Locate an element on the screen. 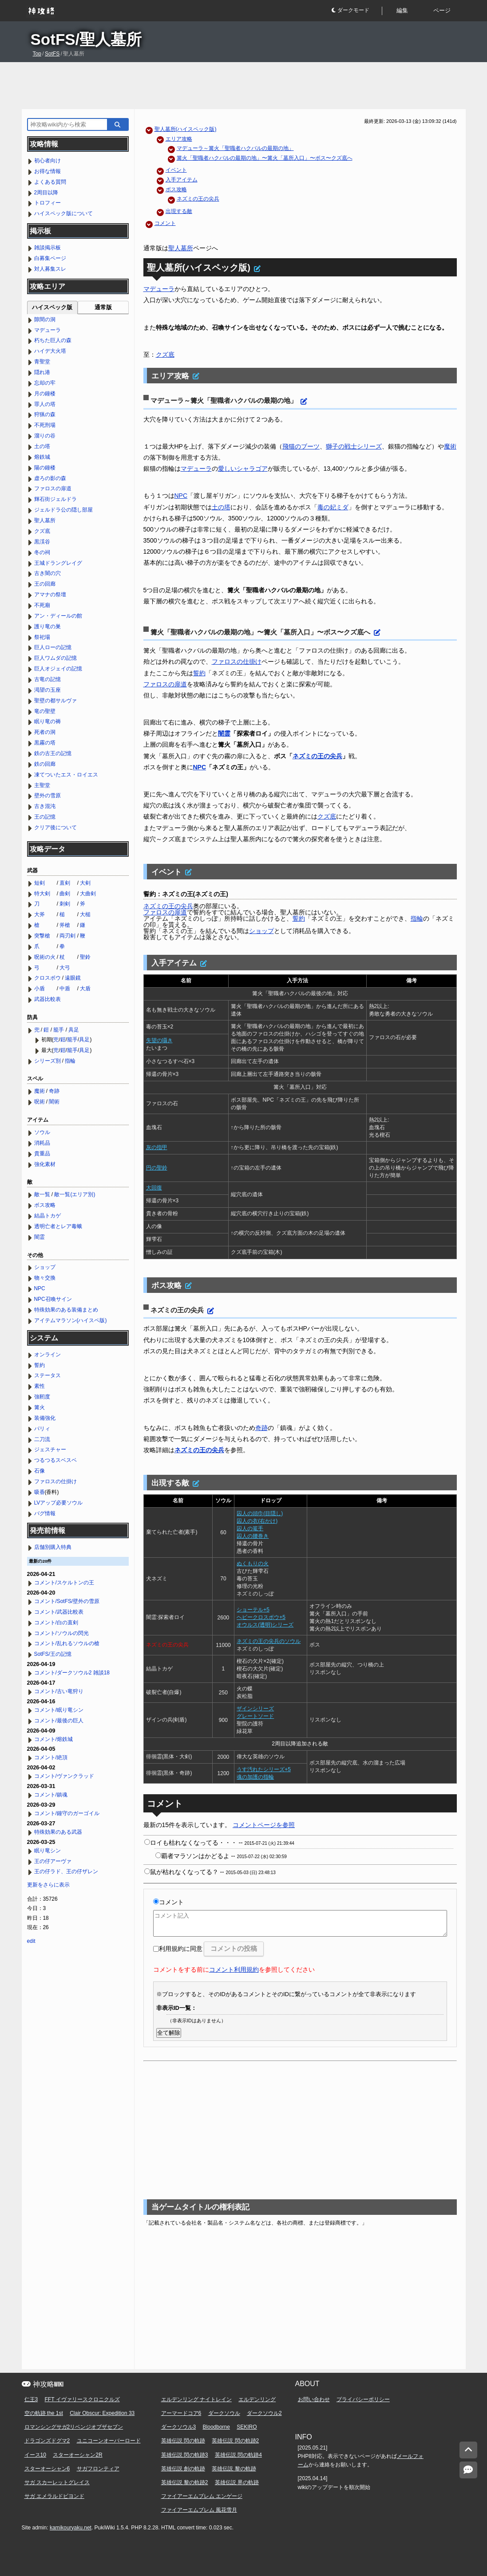  中盾 is located at coordinates (64, 988).